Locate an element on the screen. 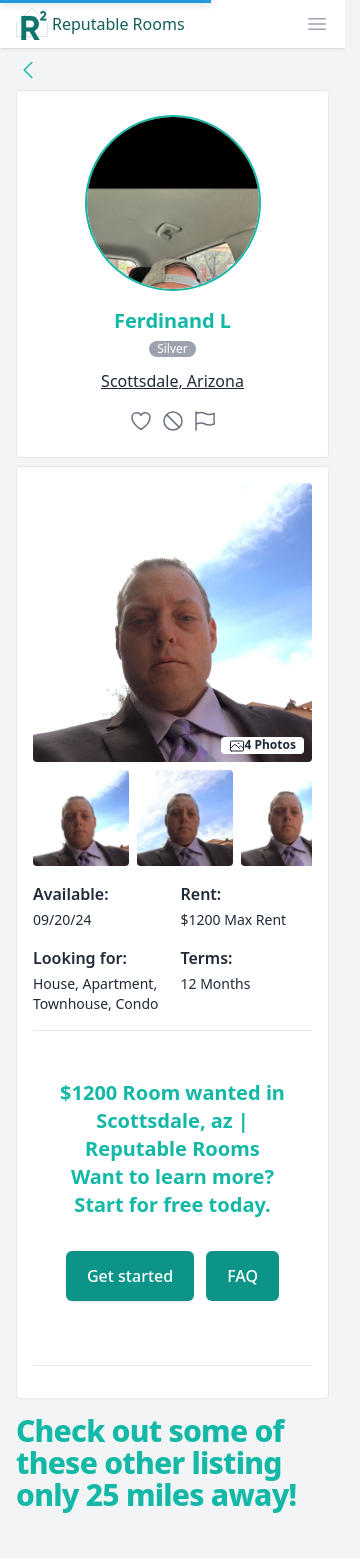 This screenshot has width=360, height=1558. FAQ is located at coordinates (242, 1276).